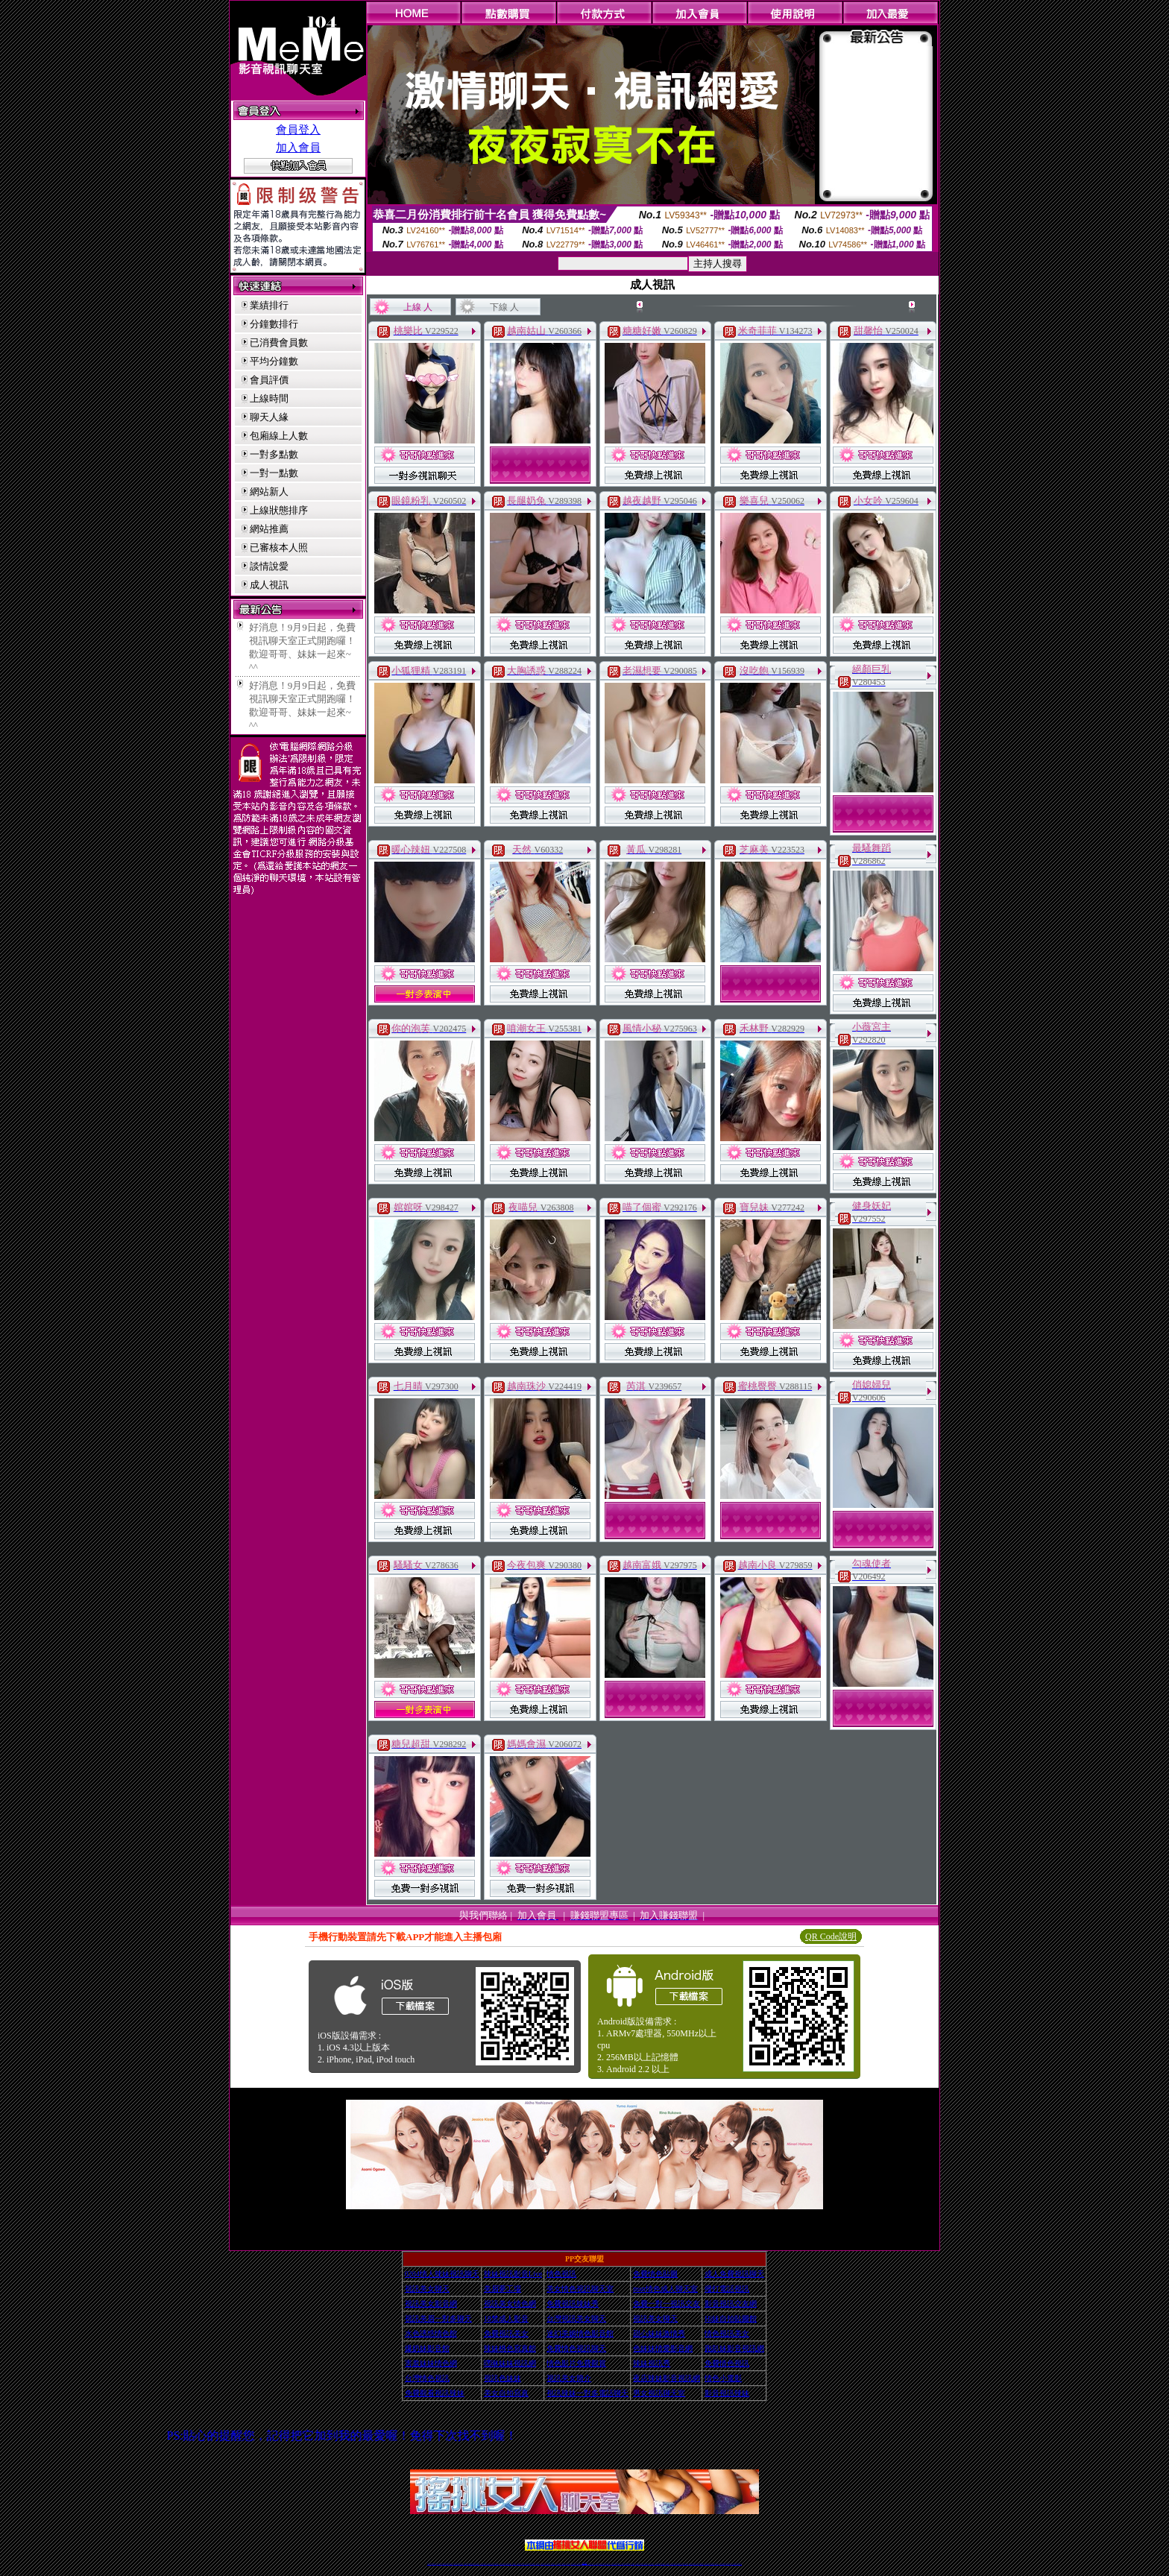 The image size is (1169, 2576). What do you see at coordinates (723, 2378) in the screenshot?
I see `情色小電影` at bounding box center [723, 2378].